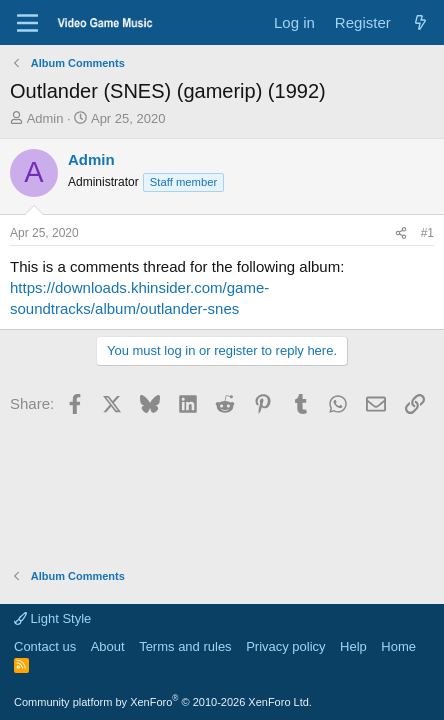  What do you see at coordinates (285, 646) in the screenshot?
I see `Privacy policy` at bounding box center [285, 646].